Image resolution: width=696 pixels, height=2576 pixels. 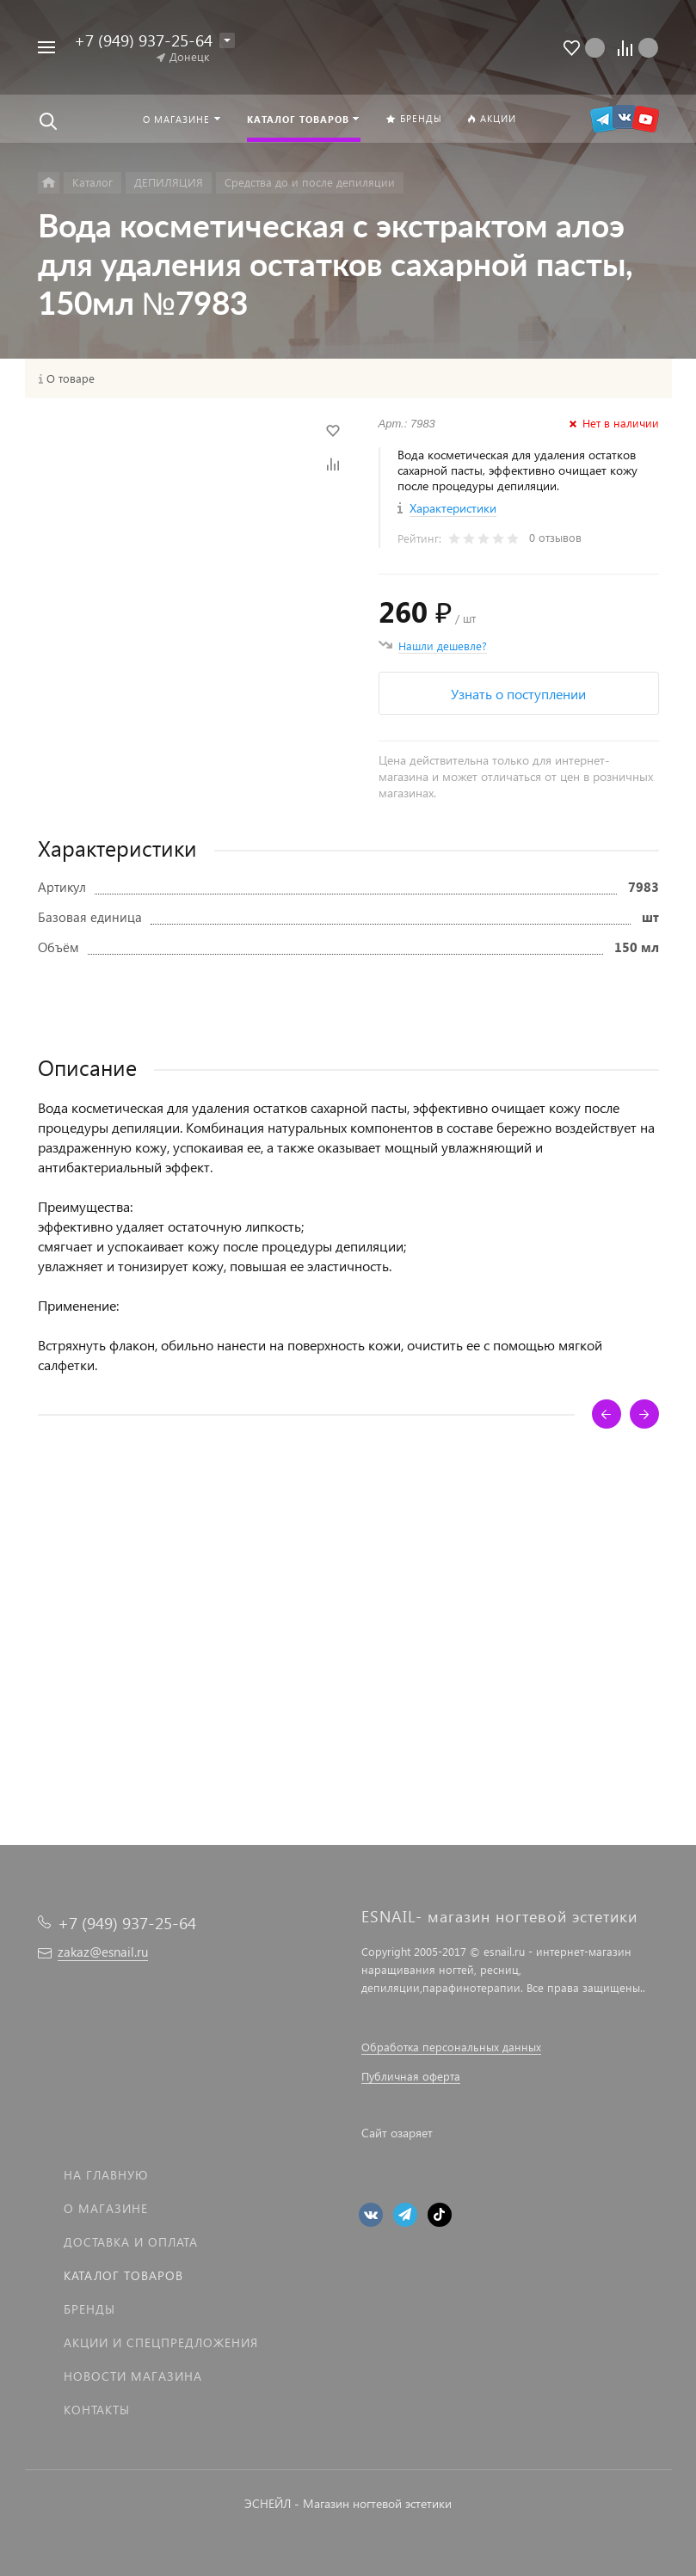 What do you see at coordinates (97, 2409) in the screenshot?
I see `Контакты` at bounding box center [97, 2409].